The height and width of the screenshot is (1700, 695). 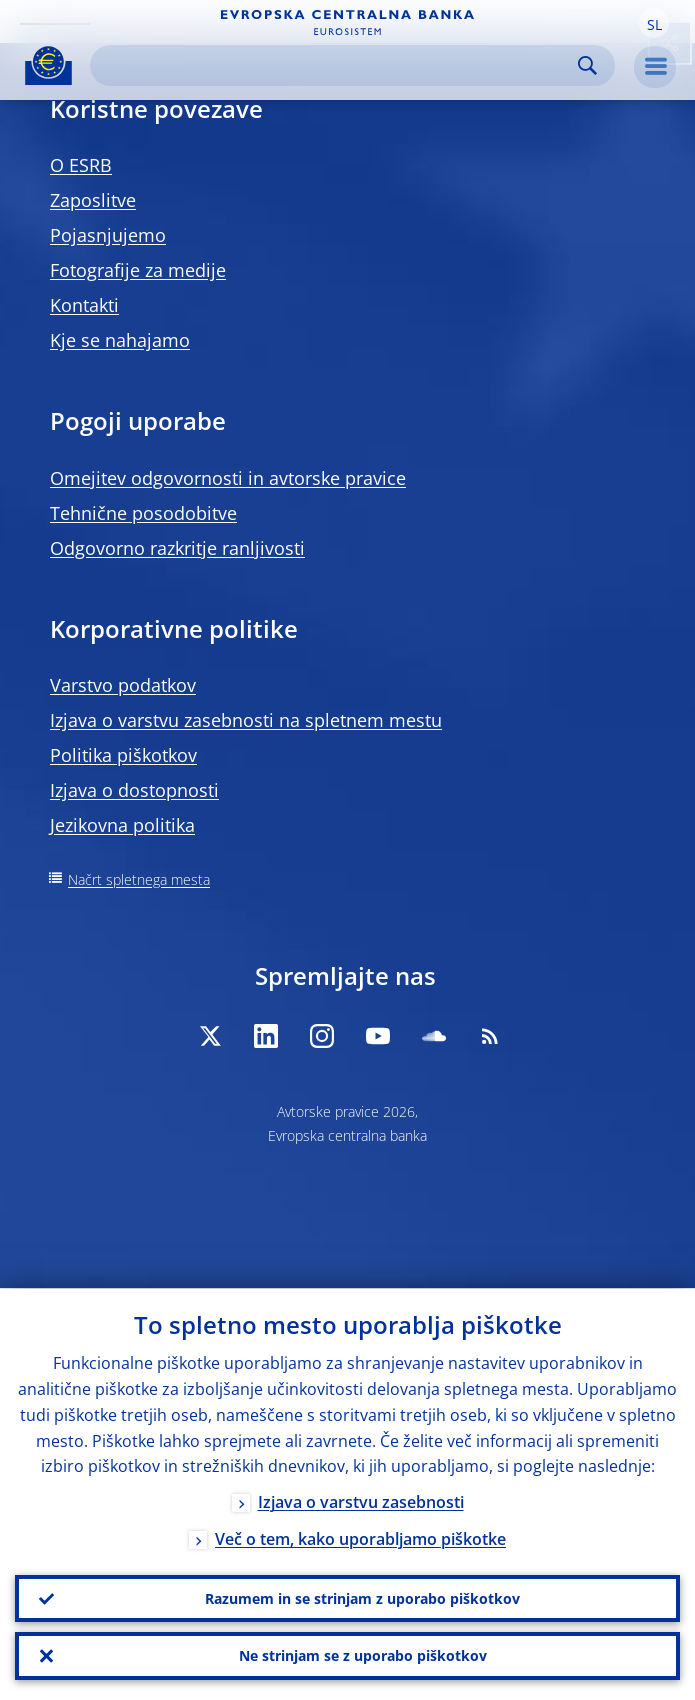 What do you see at coordinates (228, 478) in the screenshot?
I see `Omejitev odgovornosti in avtorske pravice` at bounding box center [228, 478].